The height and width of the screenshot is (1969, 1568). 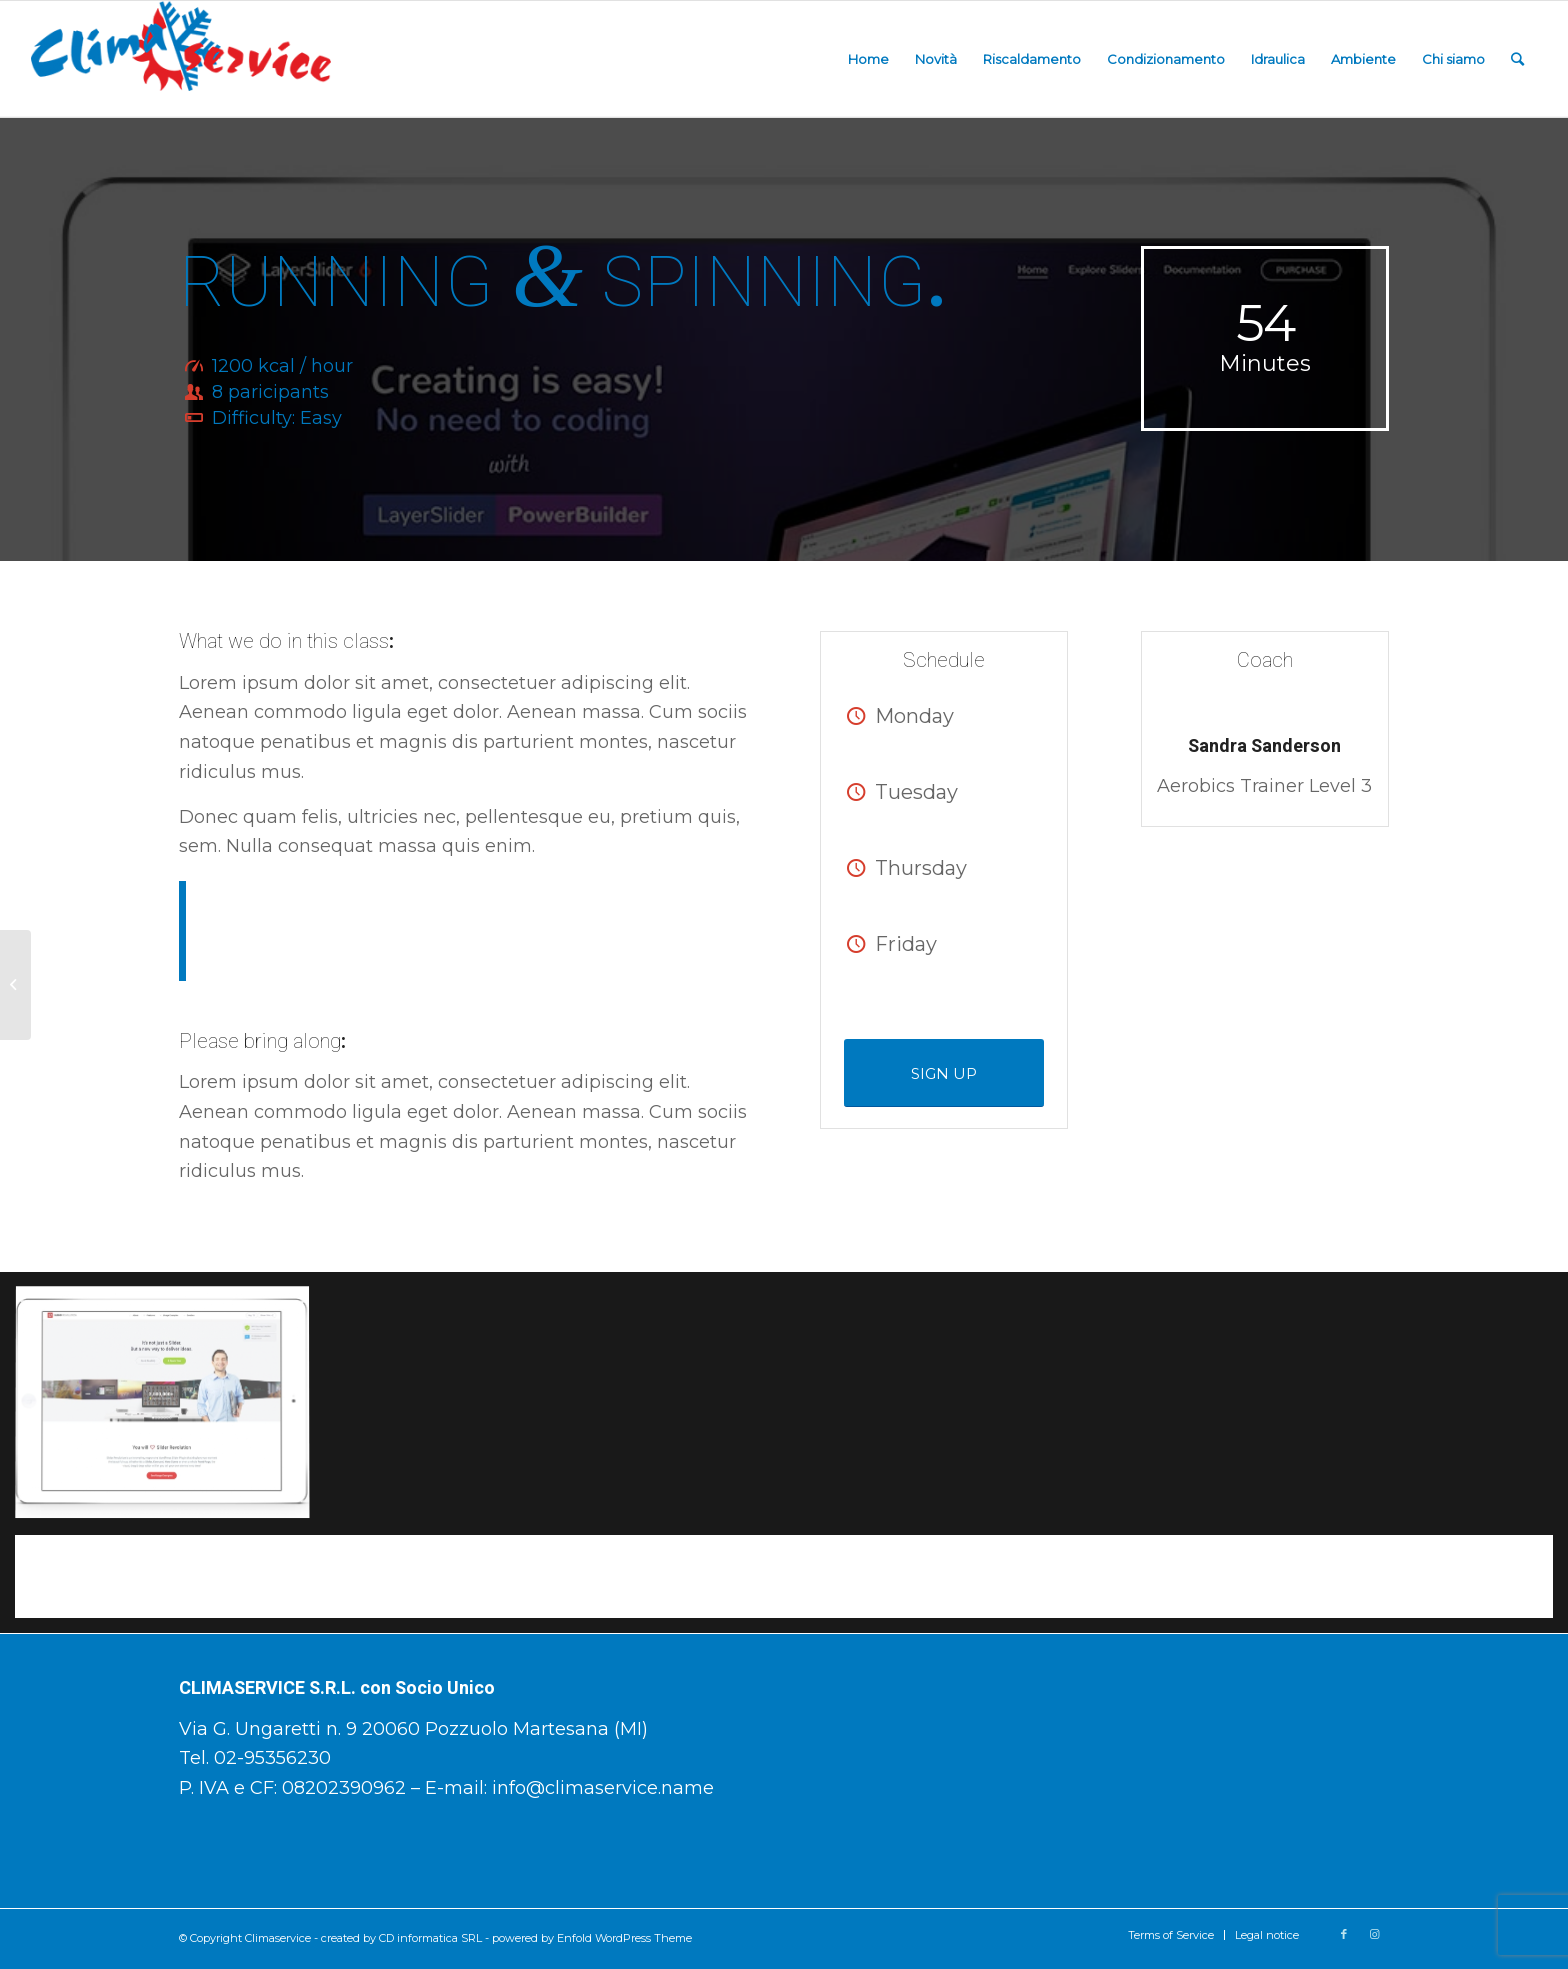 I want to click on [Cerca], so click(x=1517, y=59).